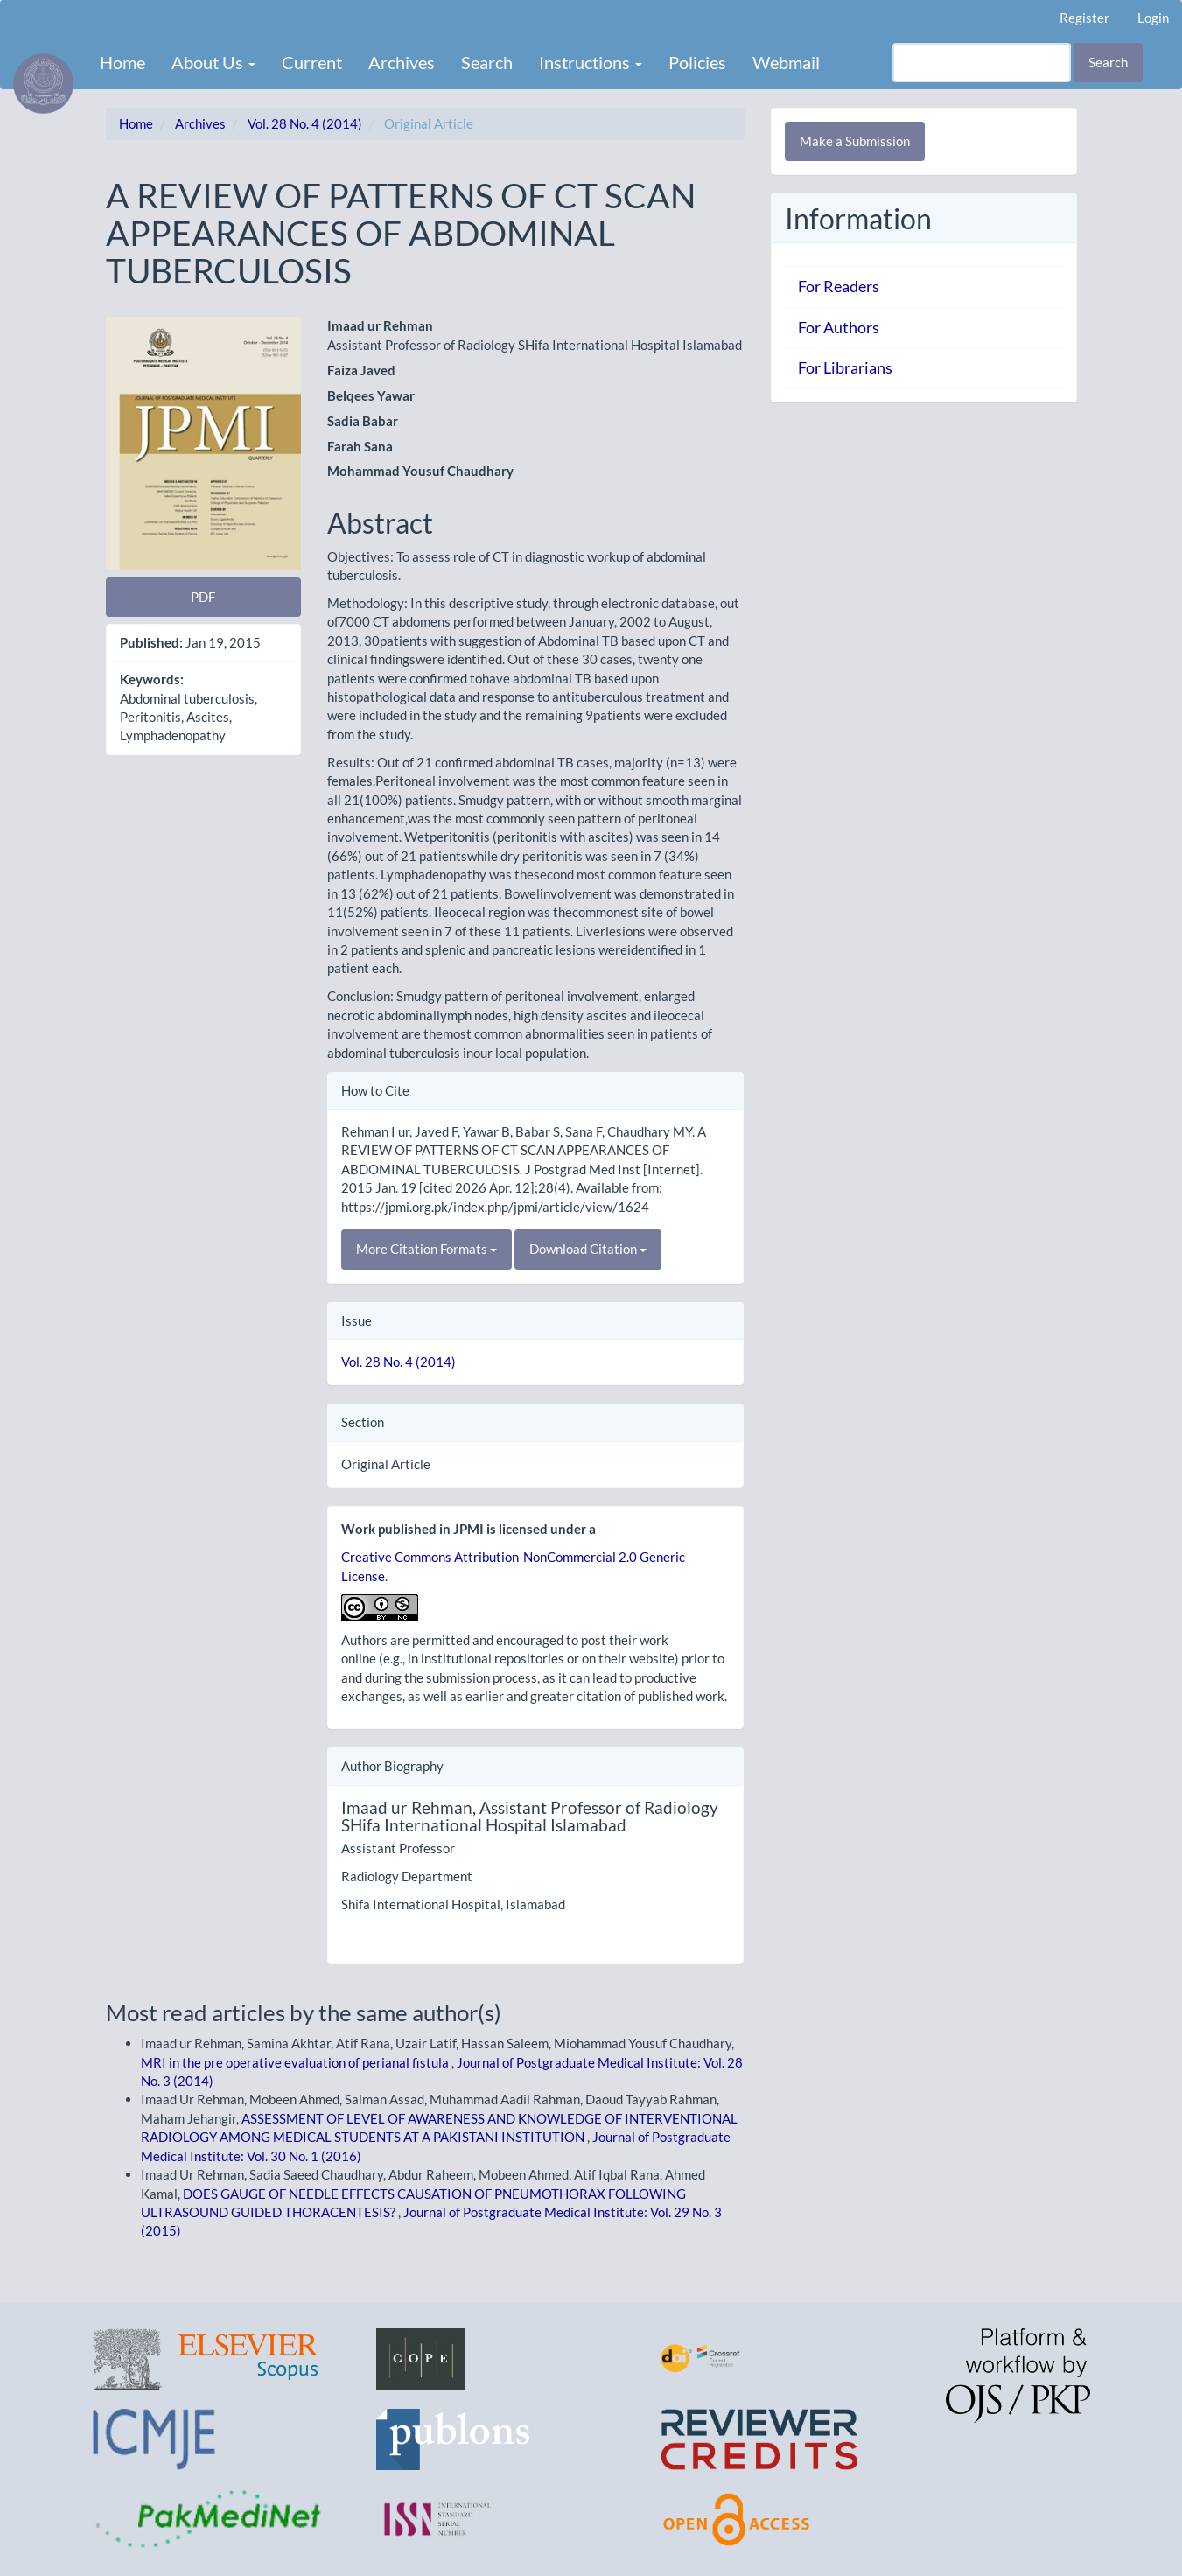 The width and height of the screenshot is (1182, 2576). Describe the element at coordinates (122, 62) in the screenshot. I see `Home` at that location.